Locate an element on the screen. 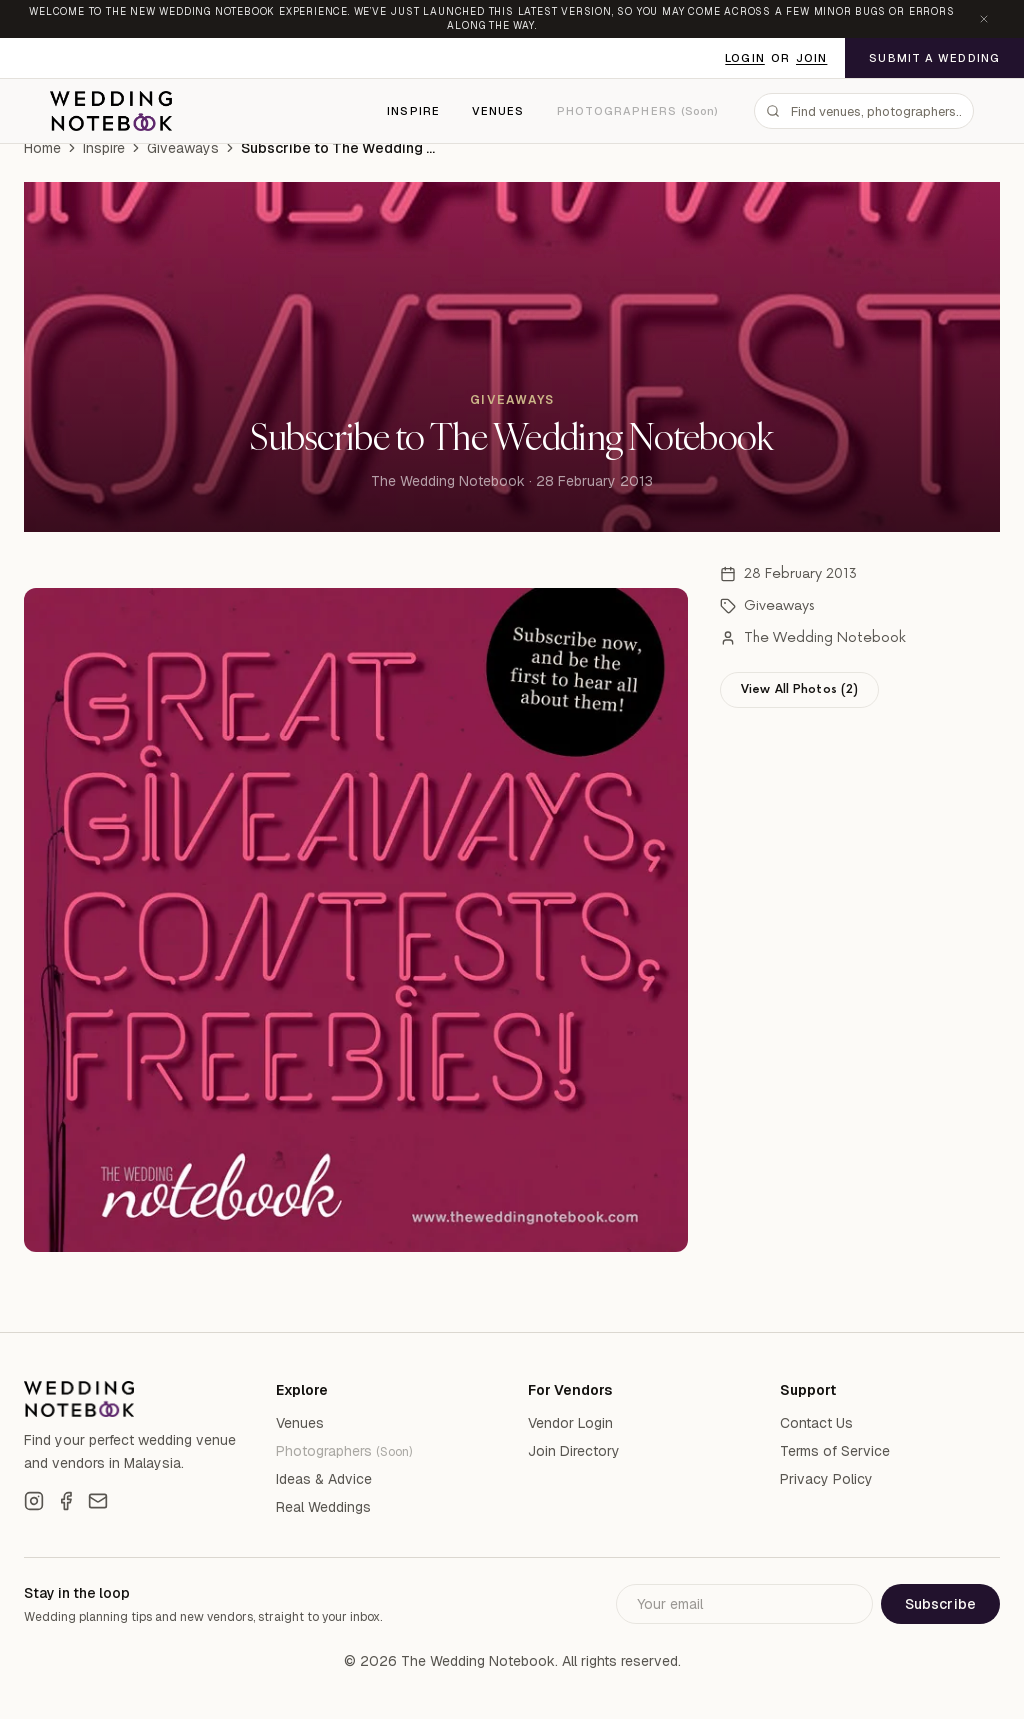 This screenshot has height=1719, width=1024. Login is located at coordinates (745, 58).